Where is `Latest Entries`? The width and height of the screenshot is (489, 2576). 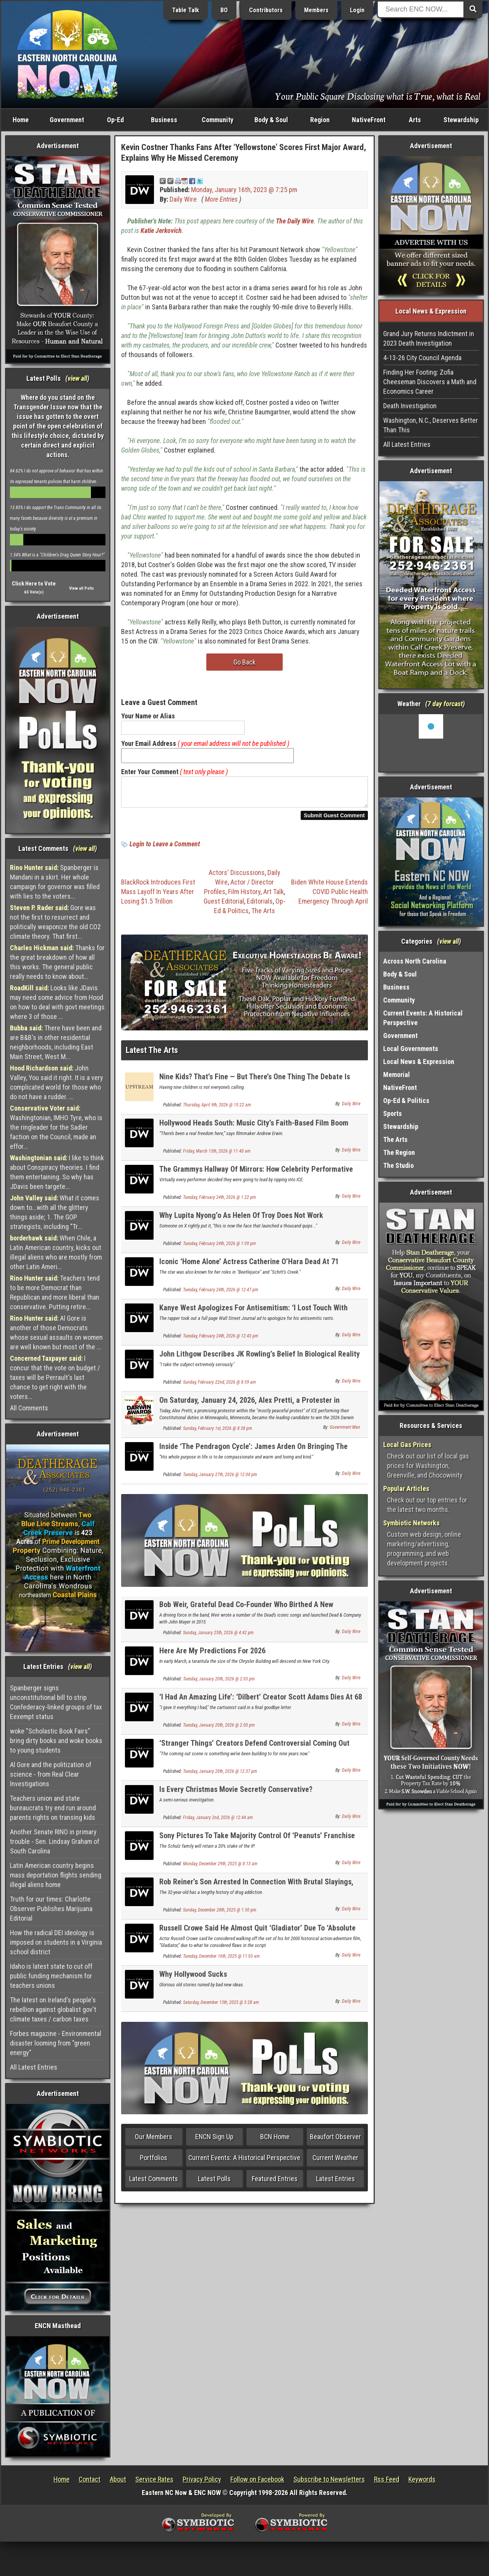
Latest Entries is located at coordinates (335, 2183).